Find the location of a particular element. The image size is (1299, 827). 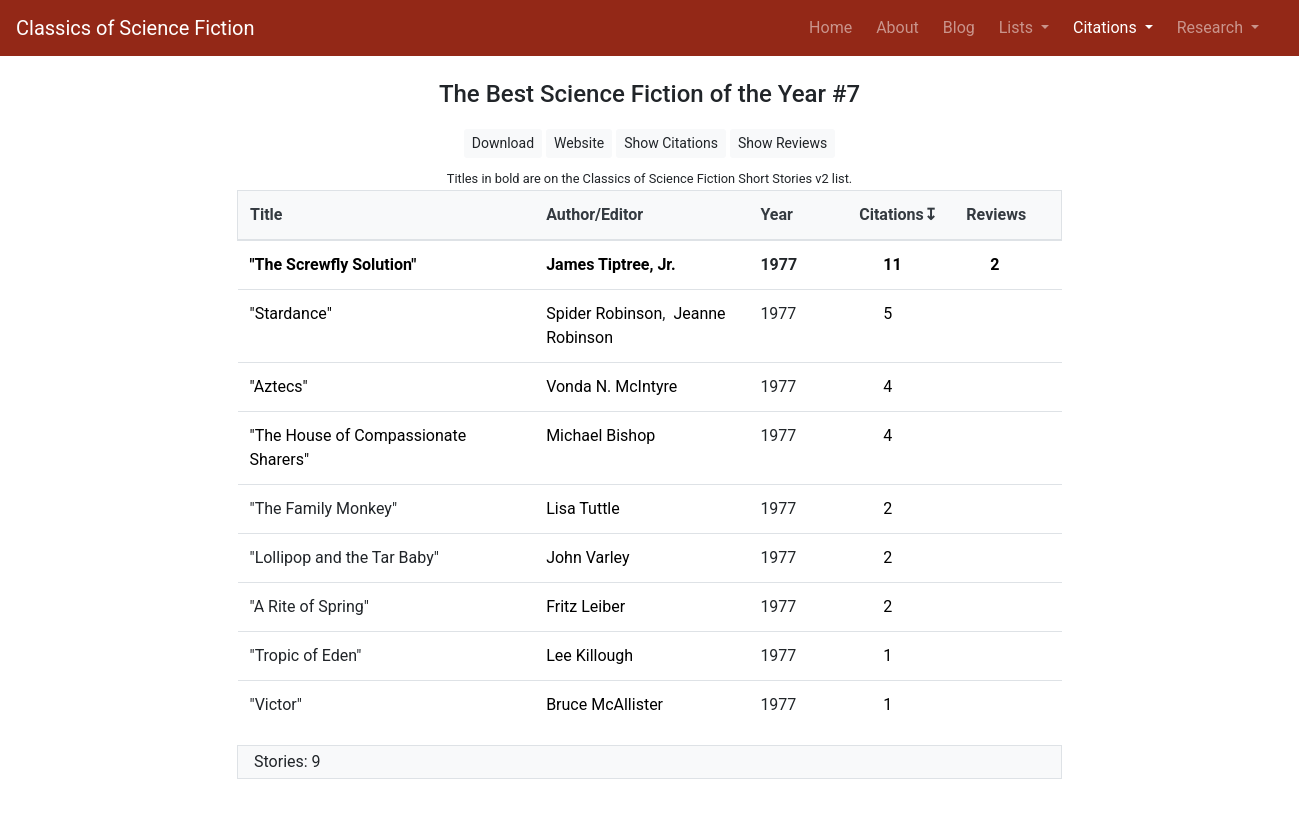

"Aztecs" is located at coordinates (279, 386).